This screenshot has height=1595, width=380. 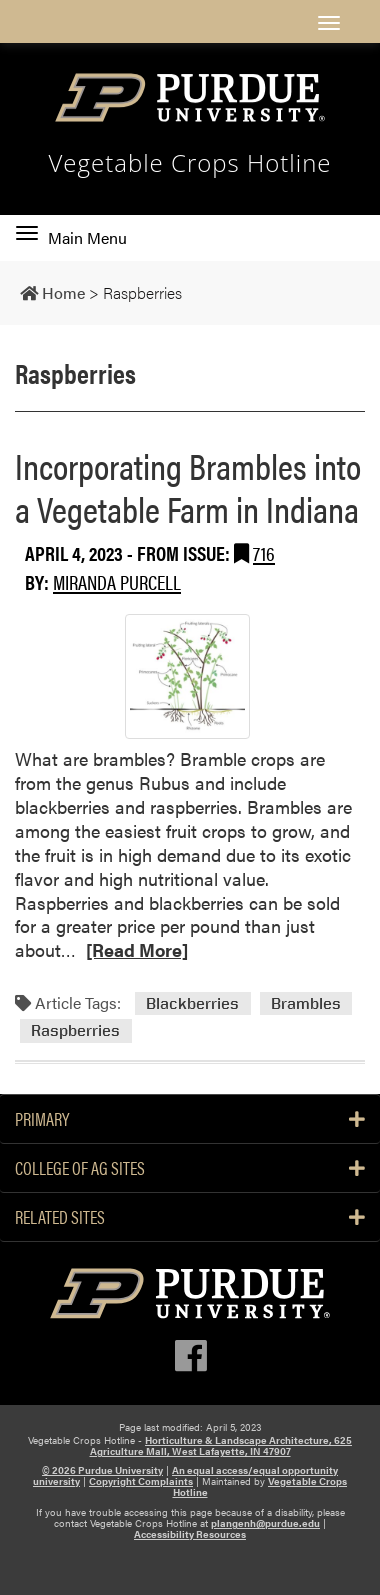 I want to click on Miranda Purcell, so click(x=117, y=581).